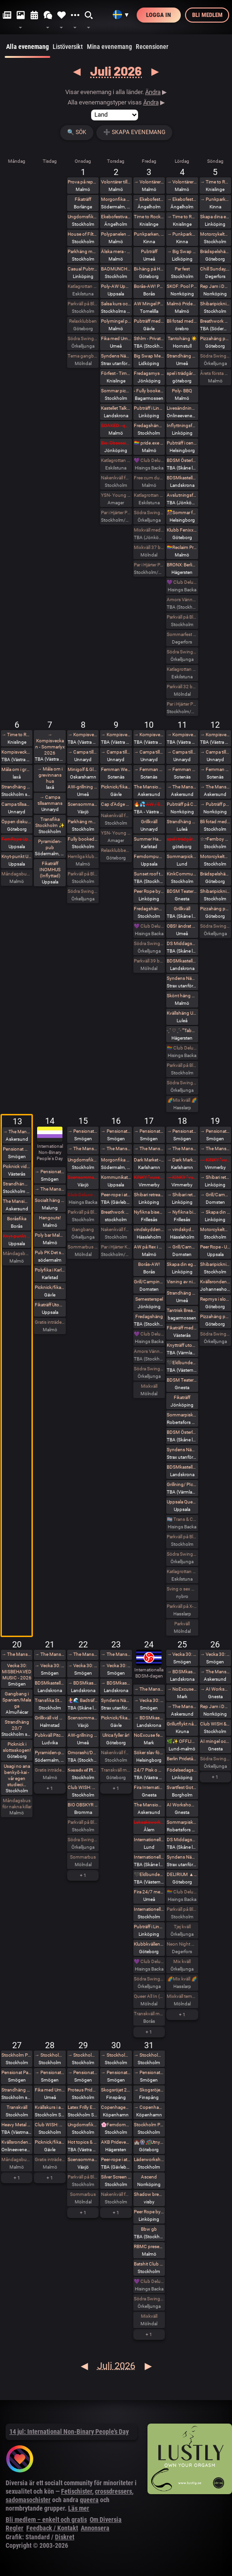  Describe the element at coordinates (116, 199) in the screenshot. I see `Morgonfika med Pyramiden` at that location.